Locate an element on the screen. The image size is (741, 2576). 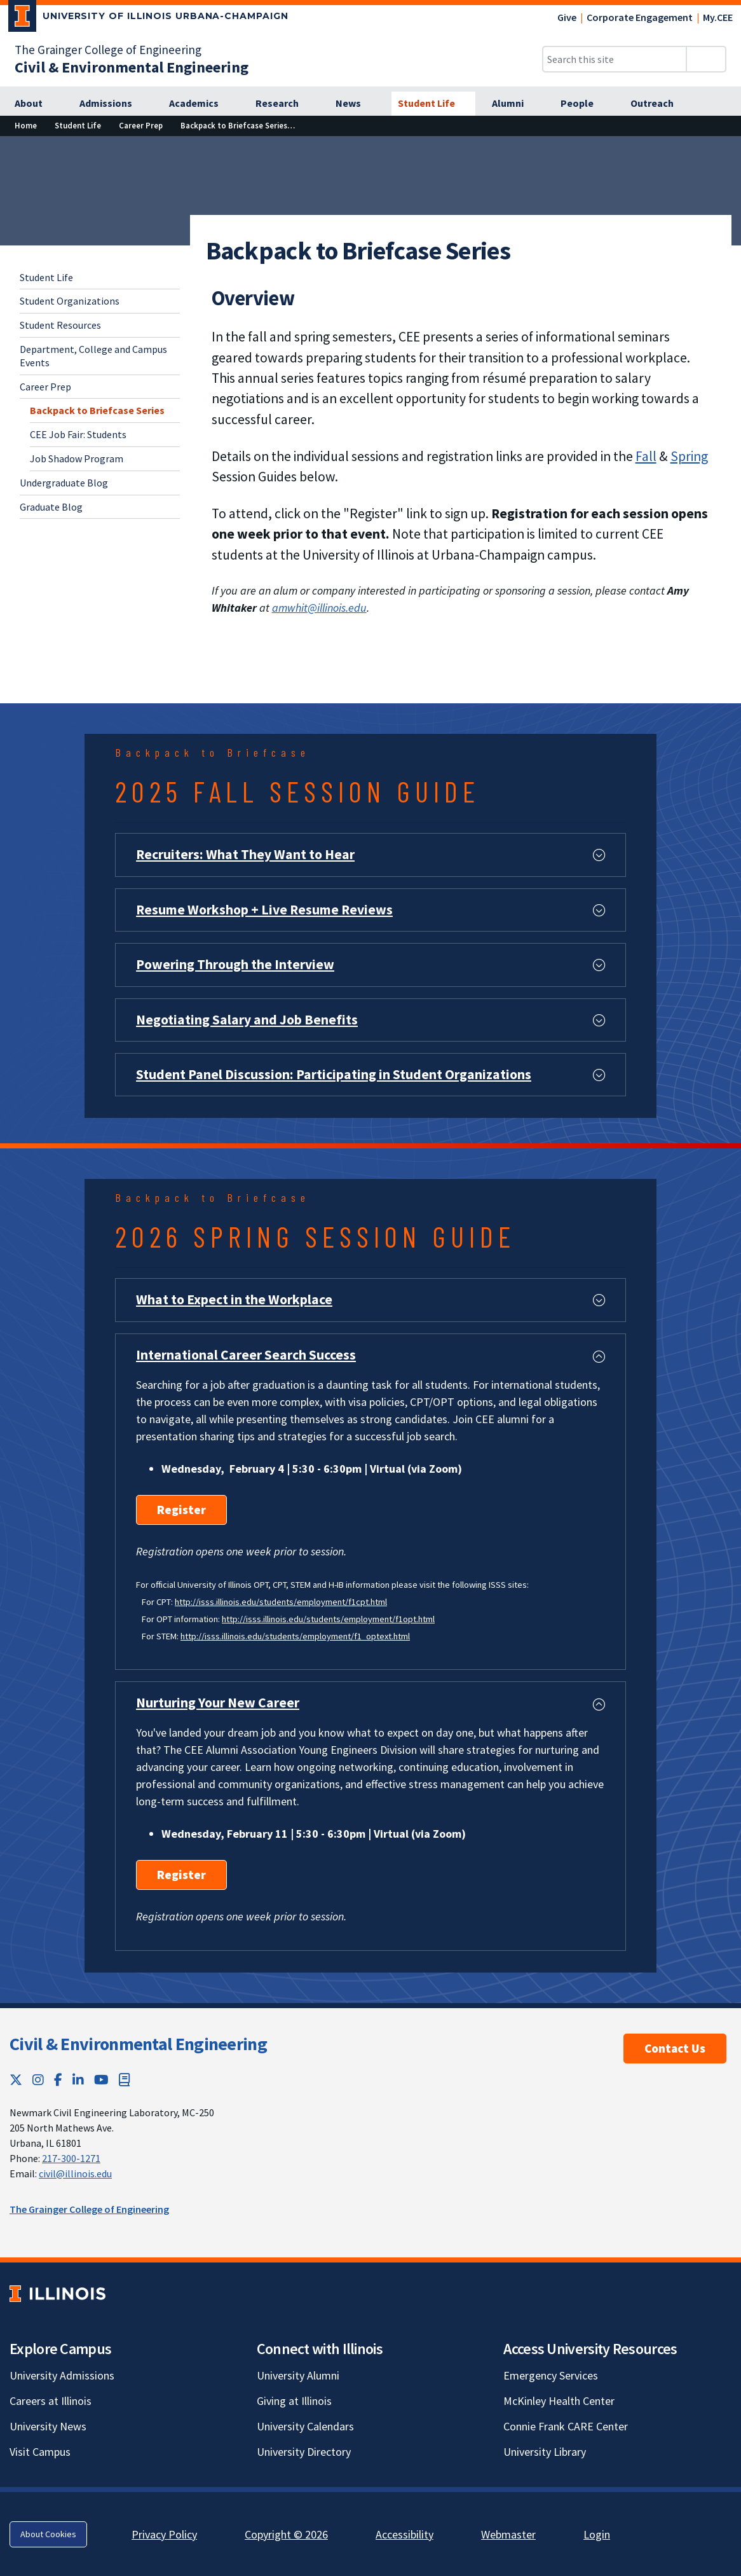
[Alumni] is located at coordinates (515, 104).